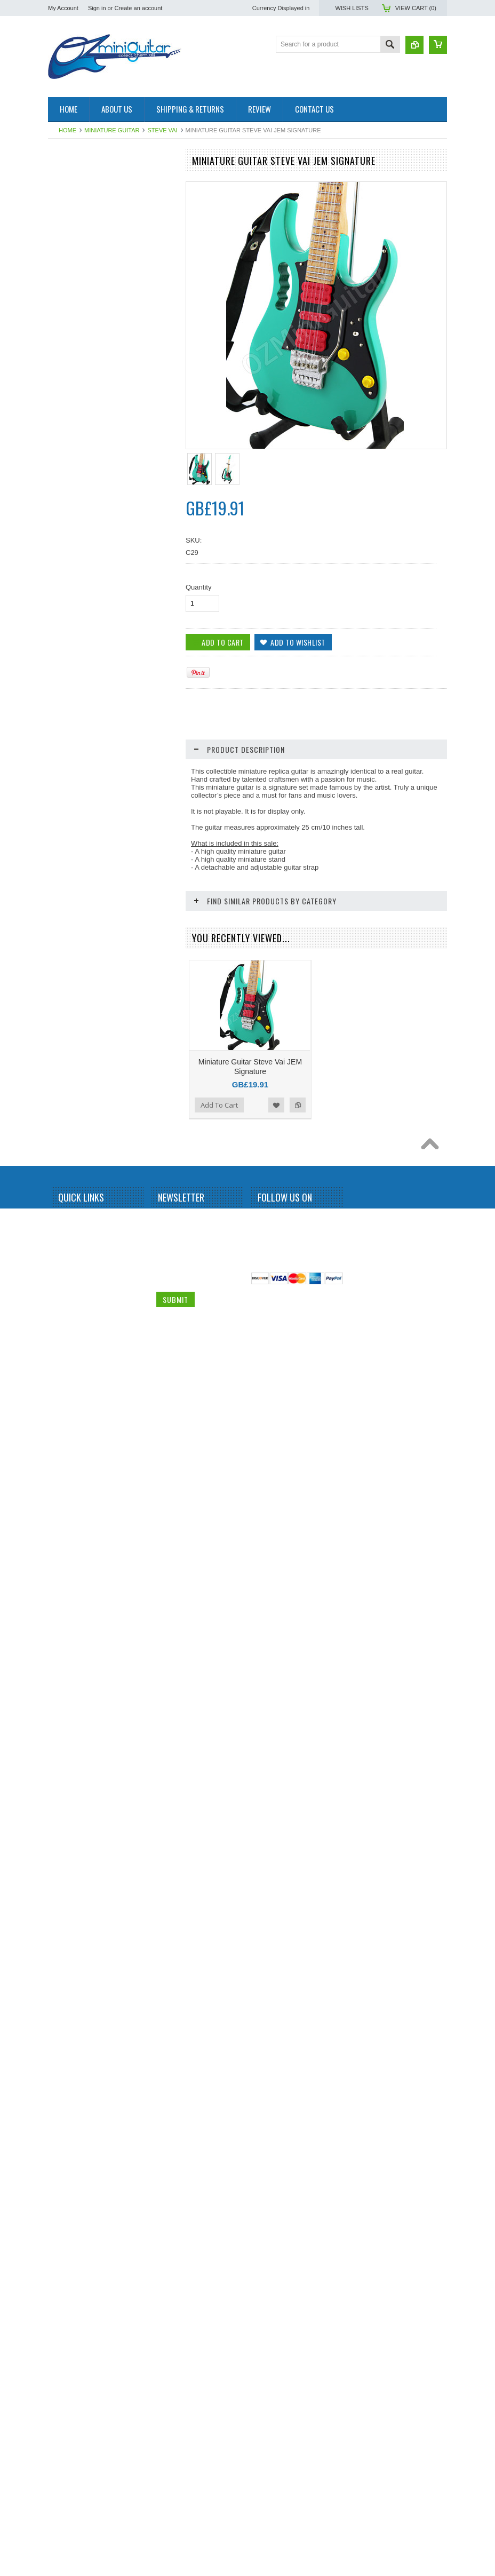 This screenshot has height=2576, width=495. I want to click on Rick Nielson, so click(72, 1230).